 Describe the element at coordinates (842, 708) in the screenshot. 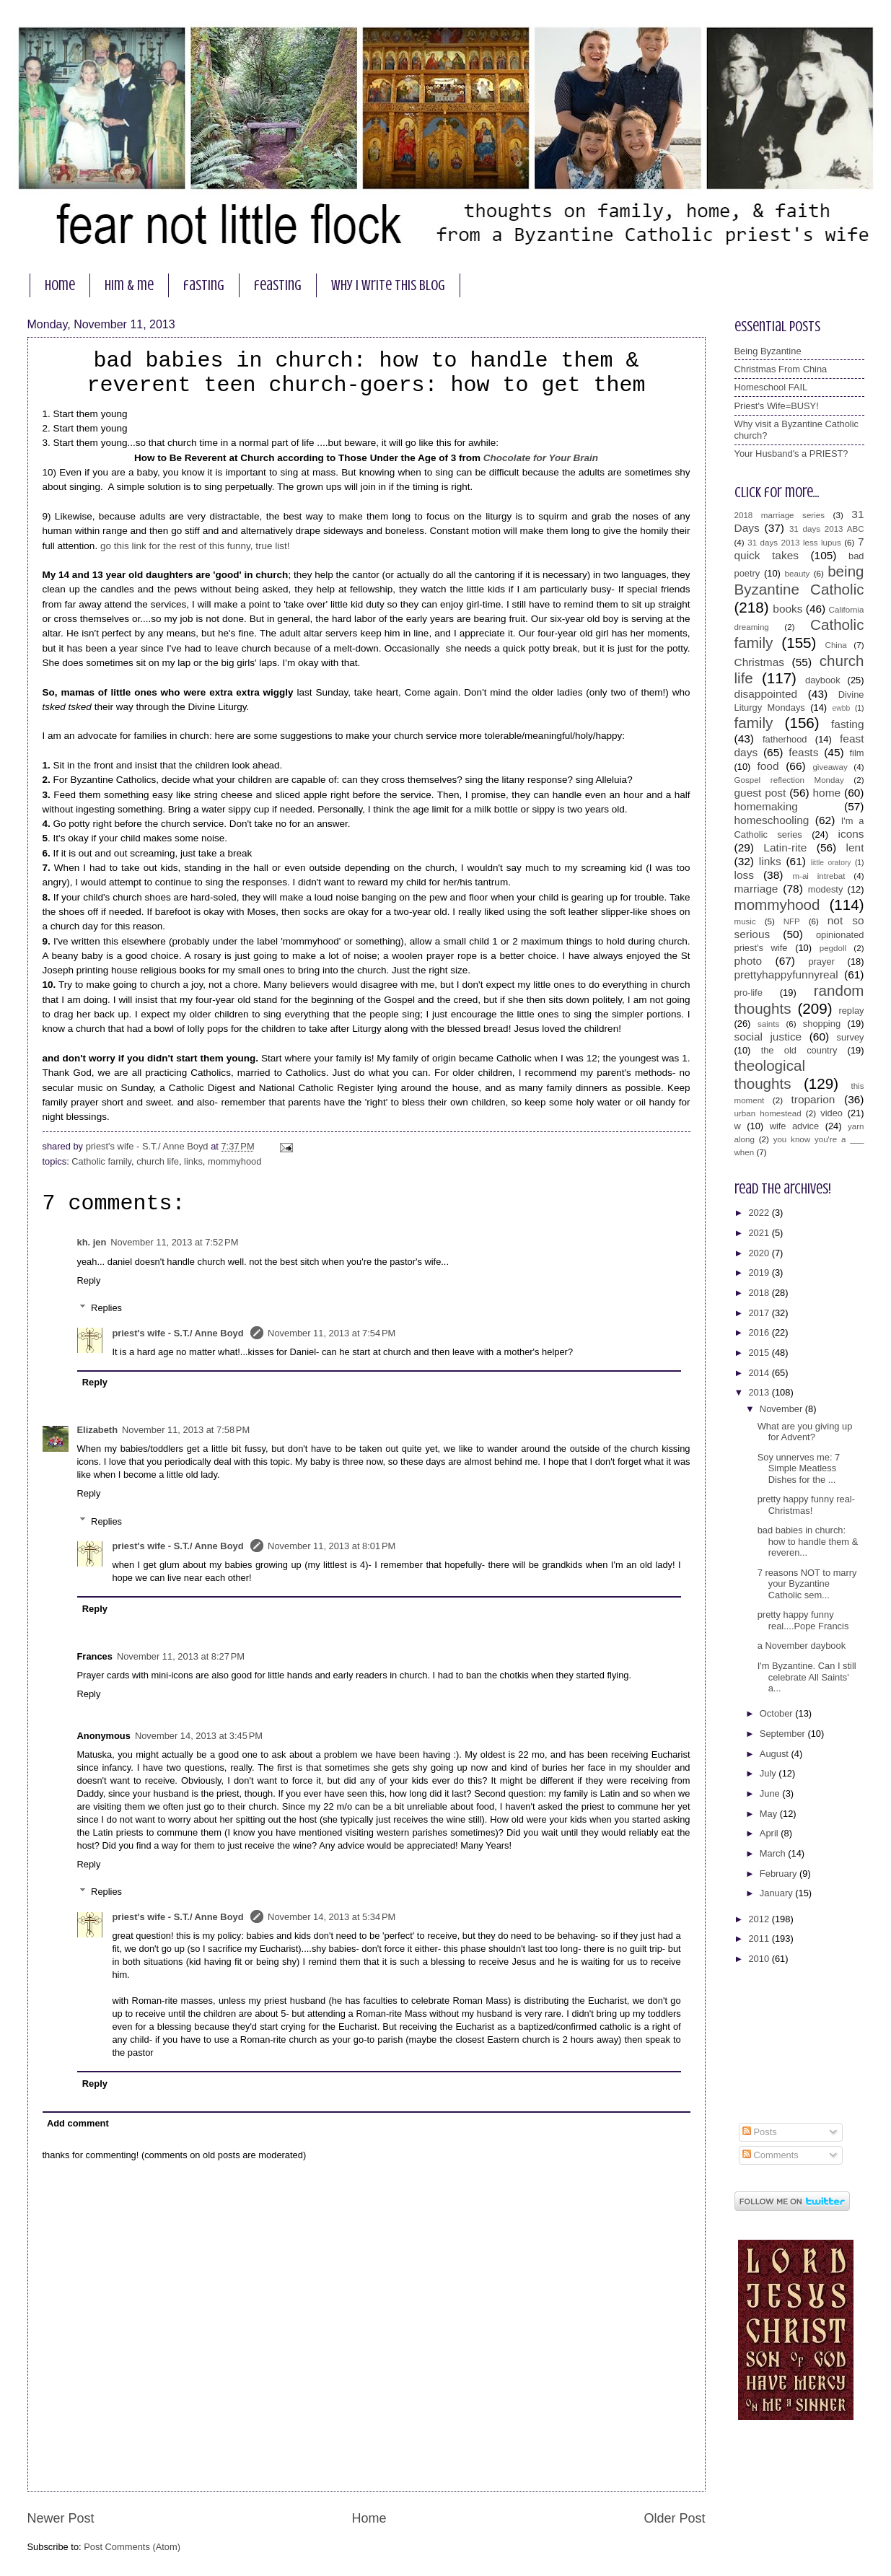

I see `ewbb` at that location.